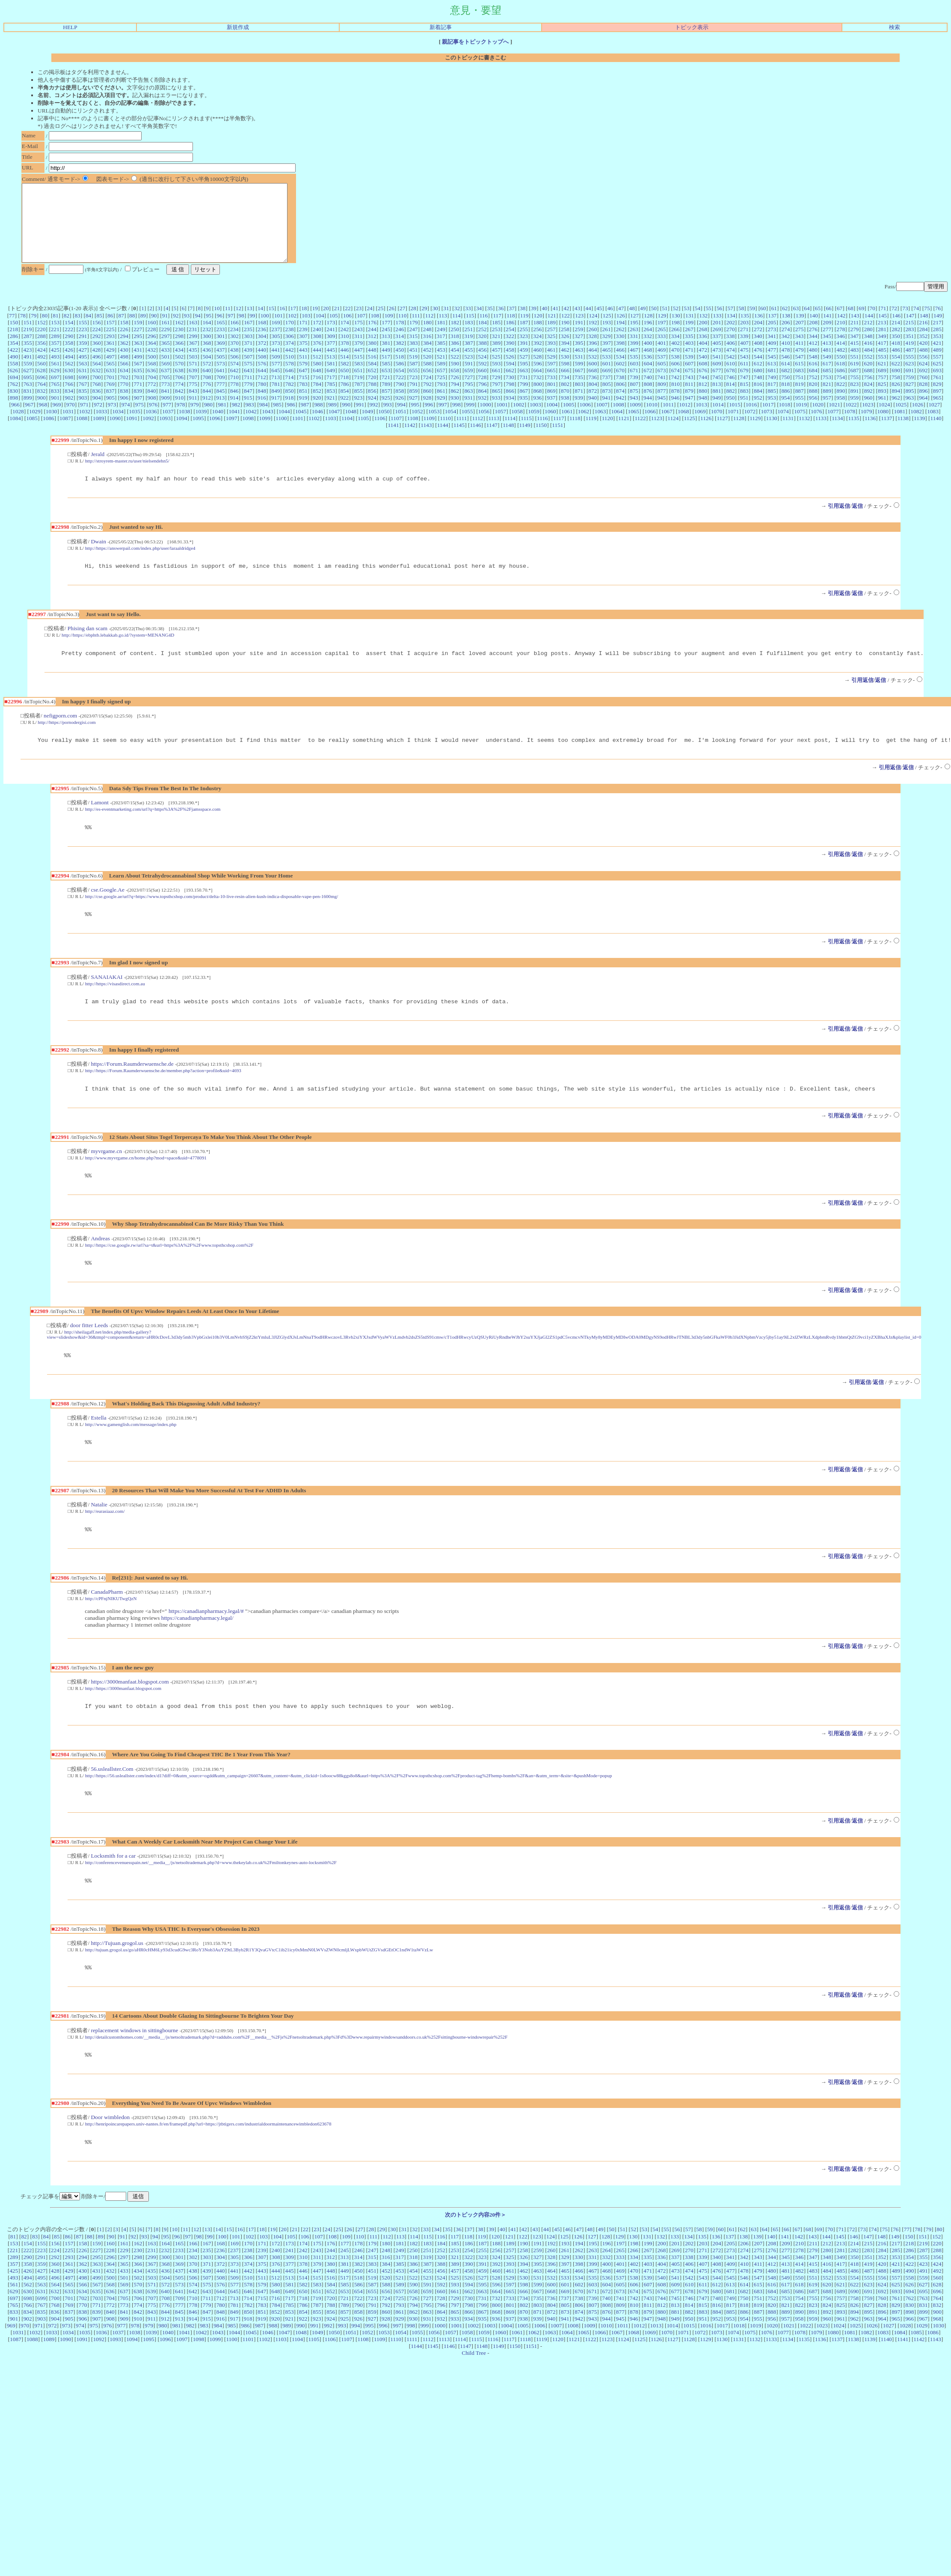 This screenshot has height=2576, width=951. Describe the element at coordinates (151, 427) in the screenshot. I see `1036` at that location.